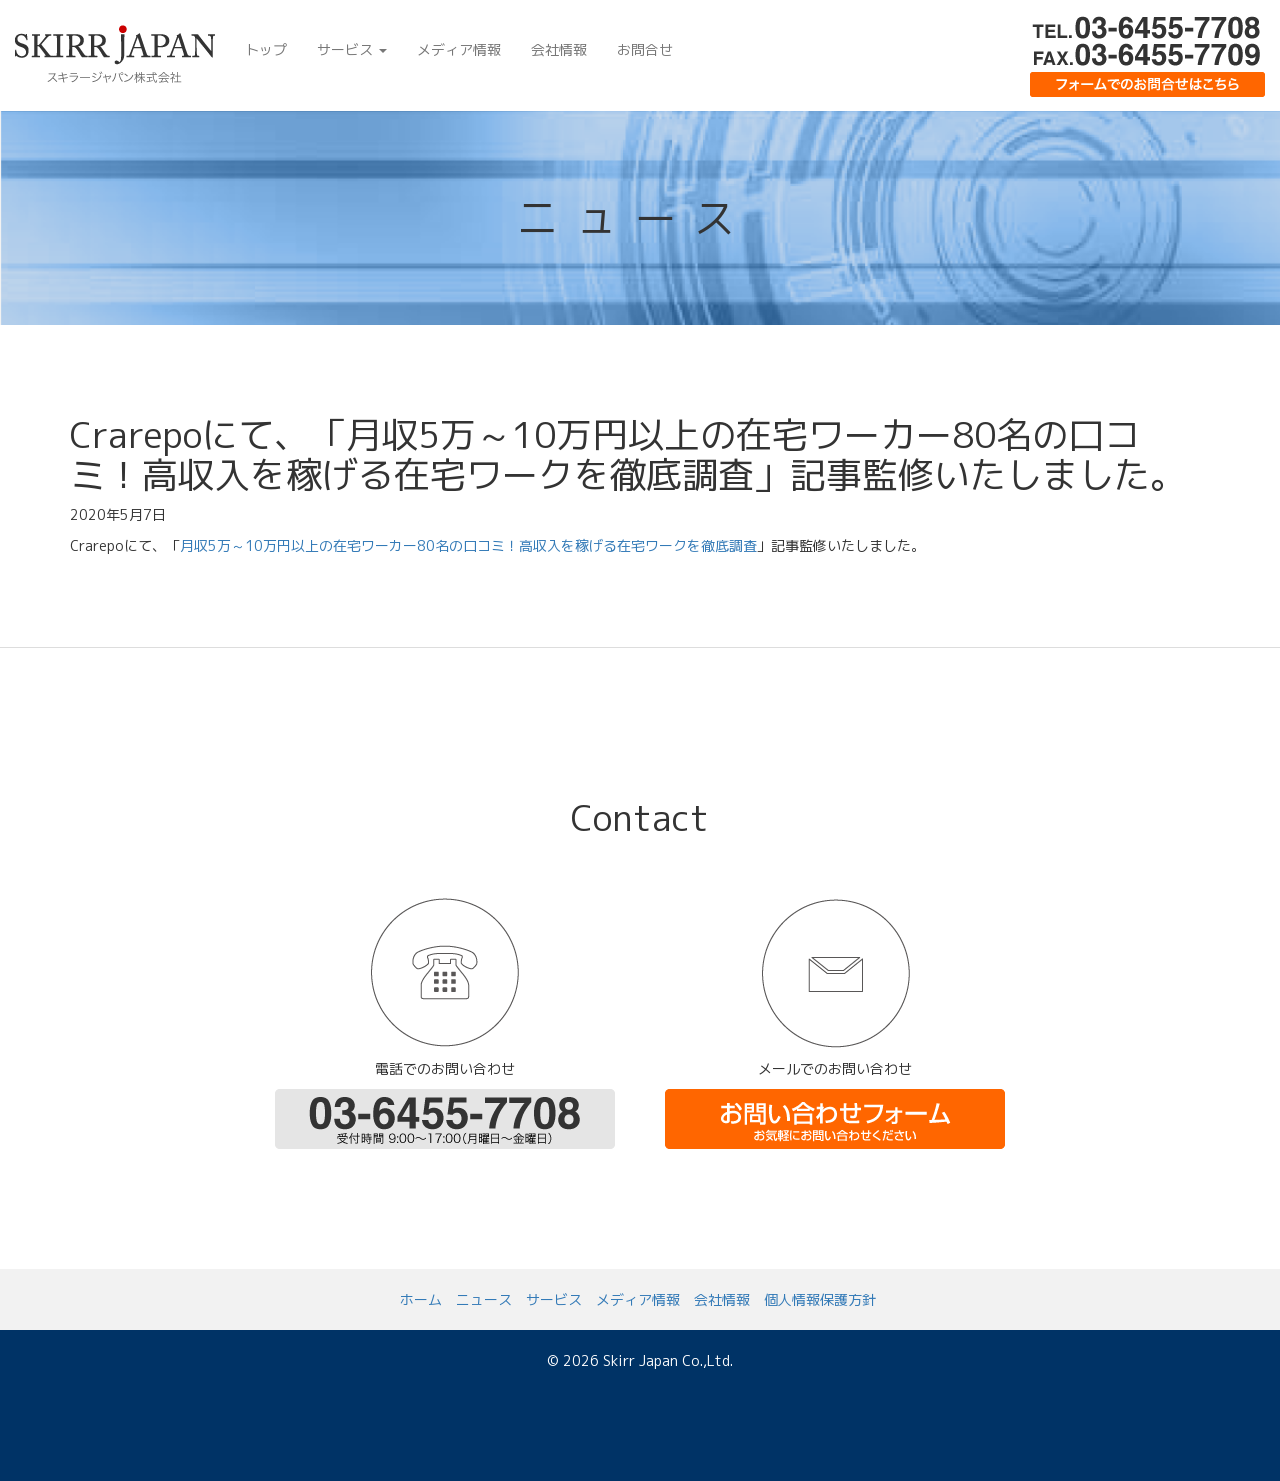 The width and height of the screenshot is (1280, 1481). Describe the element at coordinates (352, 49) in the screenshot. I see `サービス` at that location.